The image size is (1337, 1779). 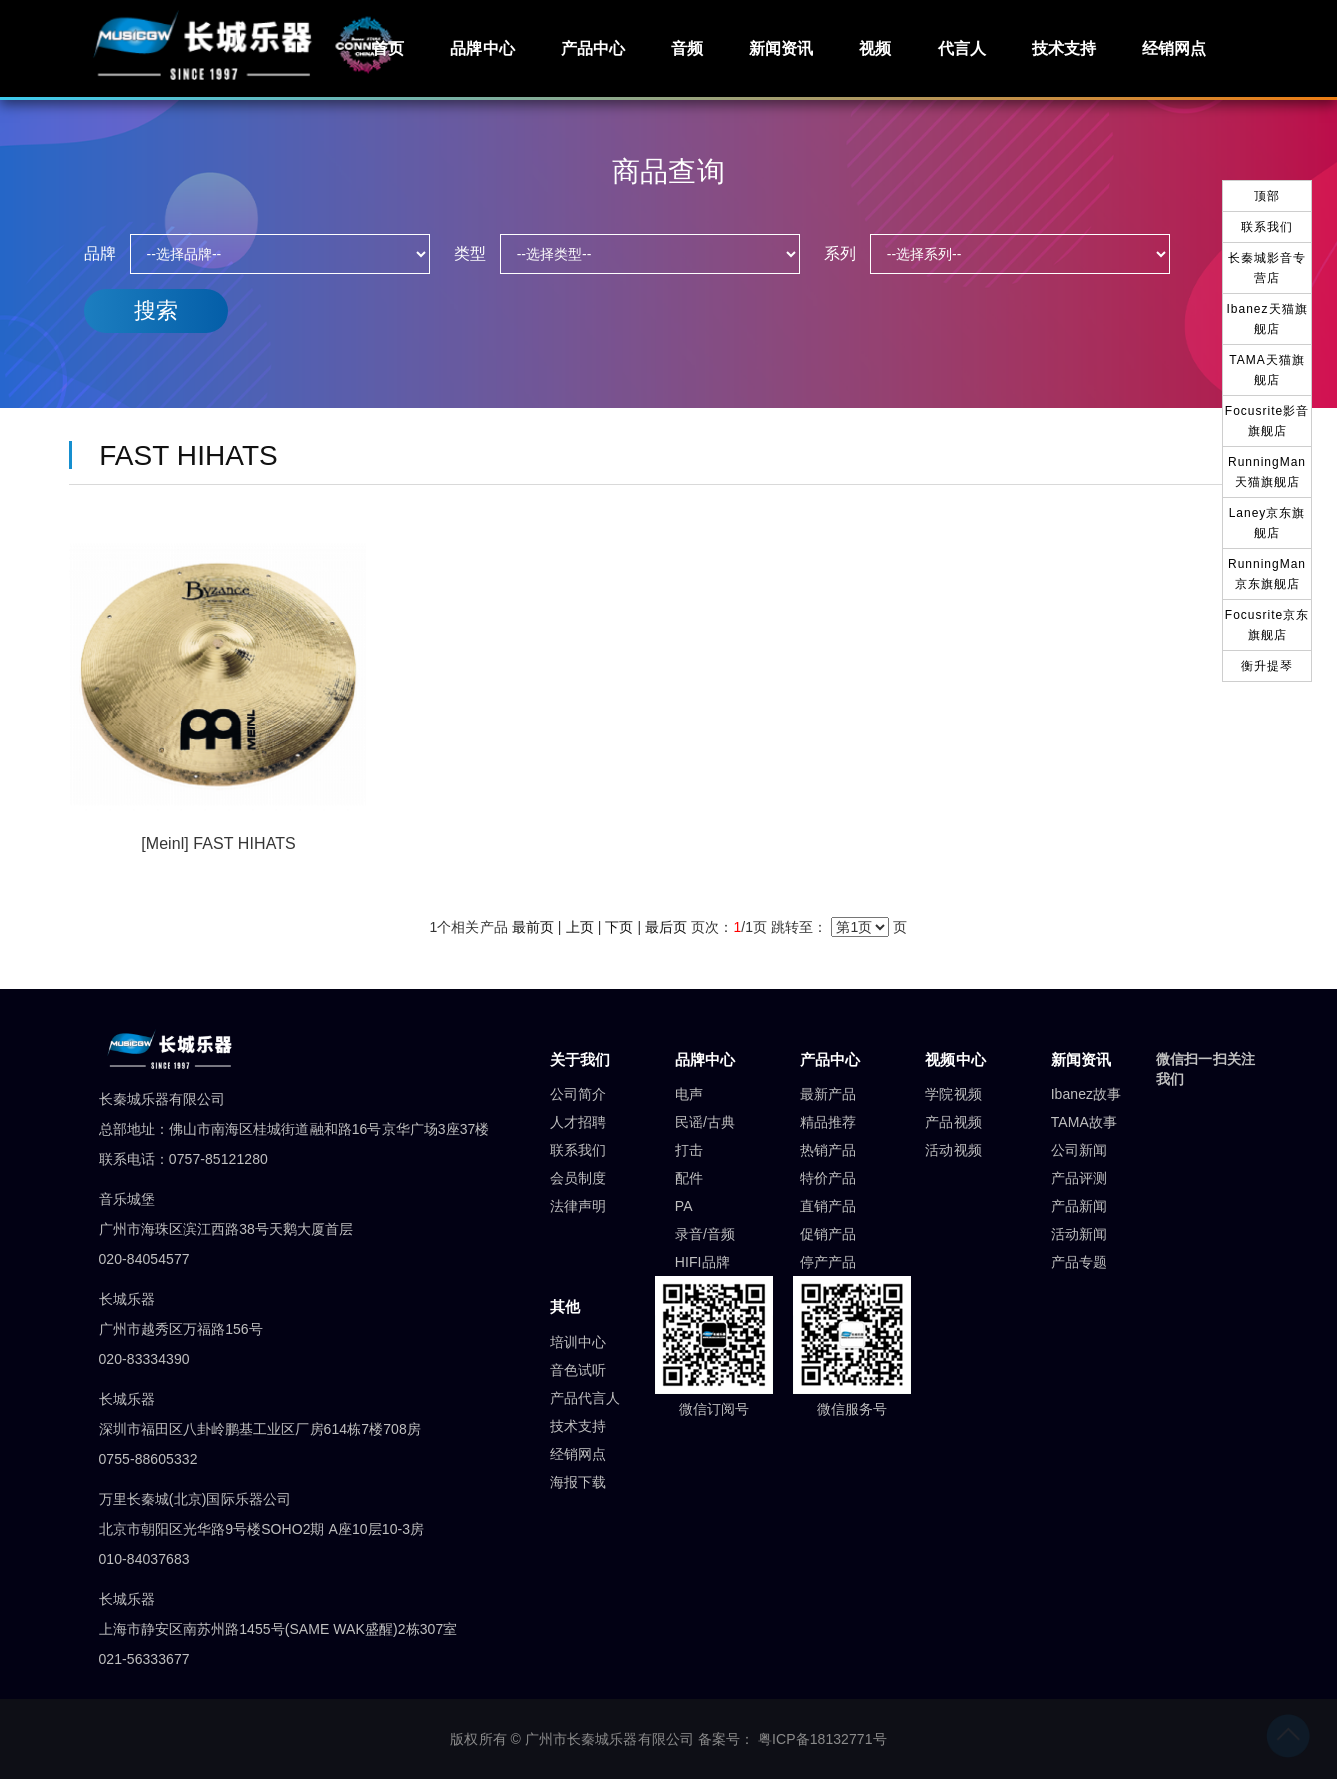 I want to click on 品牌中心, so click(x=482, y=48).